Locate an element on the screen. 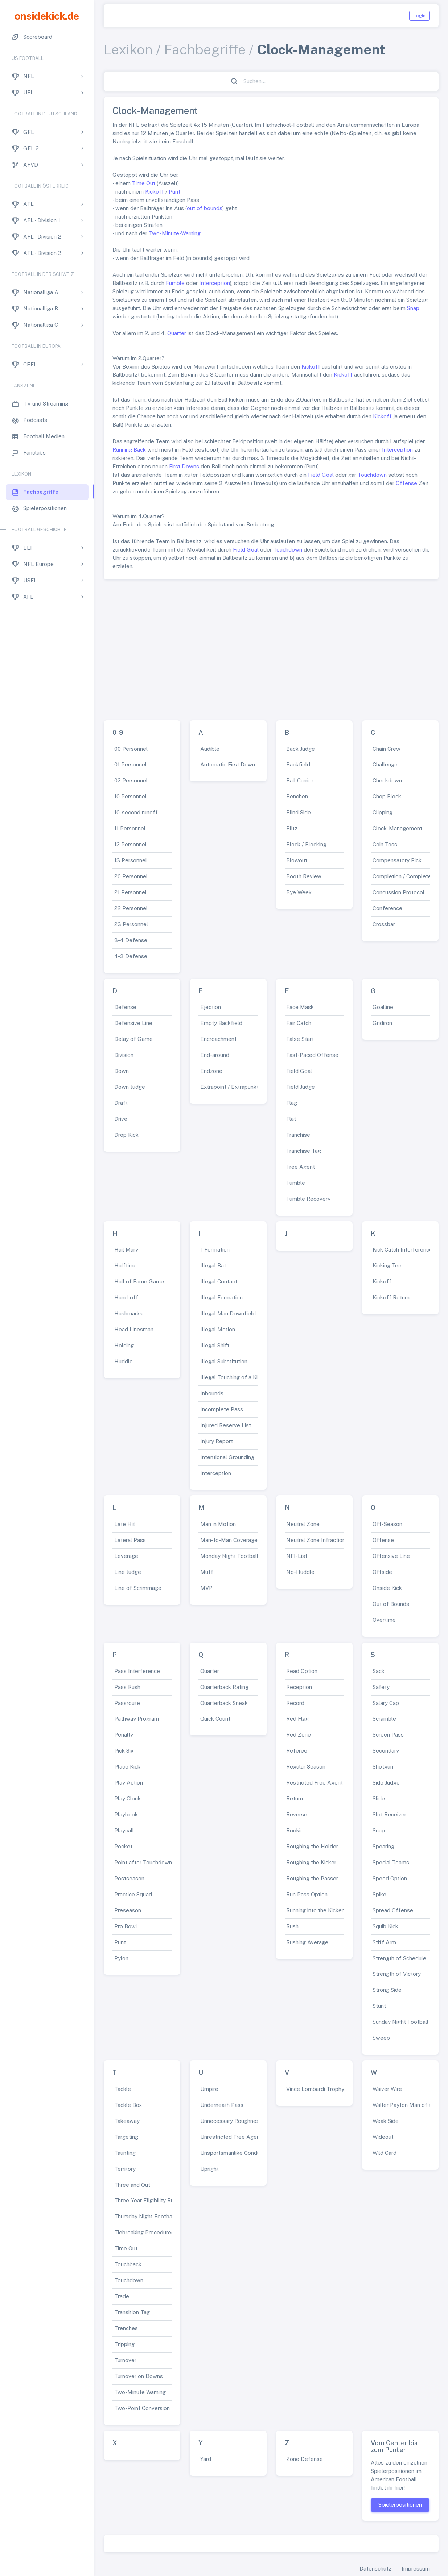 The height and width of the screenshot is (2576, 448). Wild Card is located at coordinates (384, 2153).